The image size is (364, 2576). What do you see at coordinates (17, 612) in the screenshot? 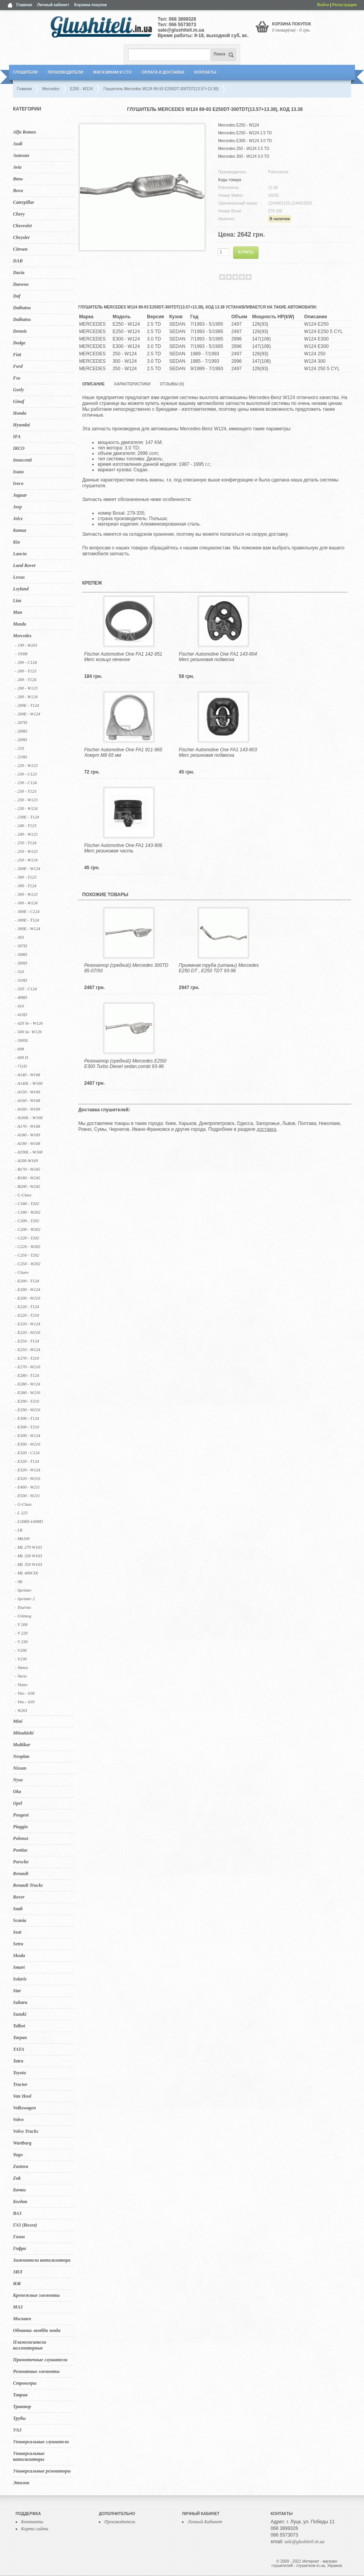
I see `Man` at bounding box center [17, 612].